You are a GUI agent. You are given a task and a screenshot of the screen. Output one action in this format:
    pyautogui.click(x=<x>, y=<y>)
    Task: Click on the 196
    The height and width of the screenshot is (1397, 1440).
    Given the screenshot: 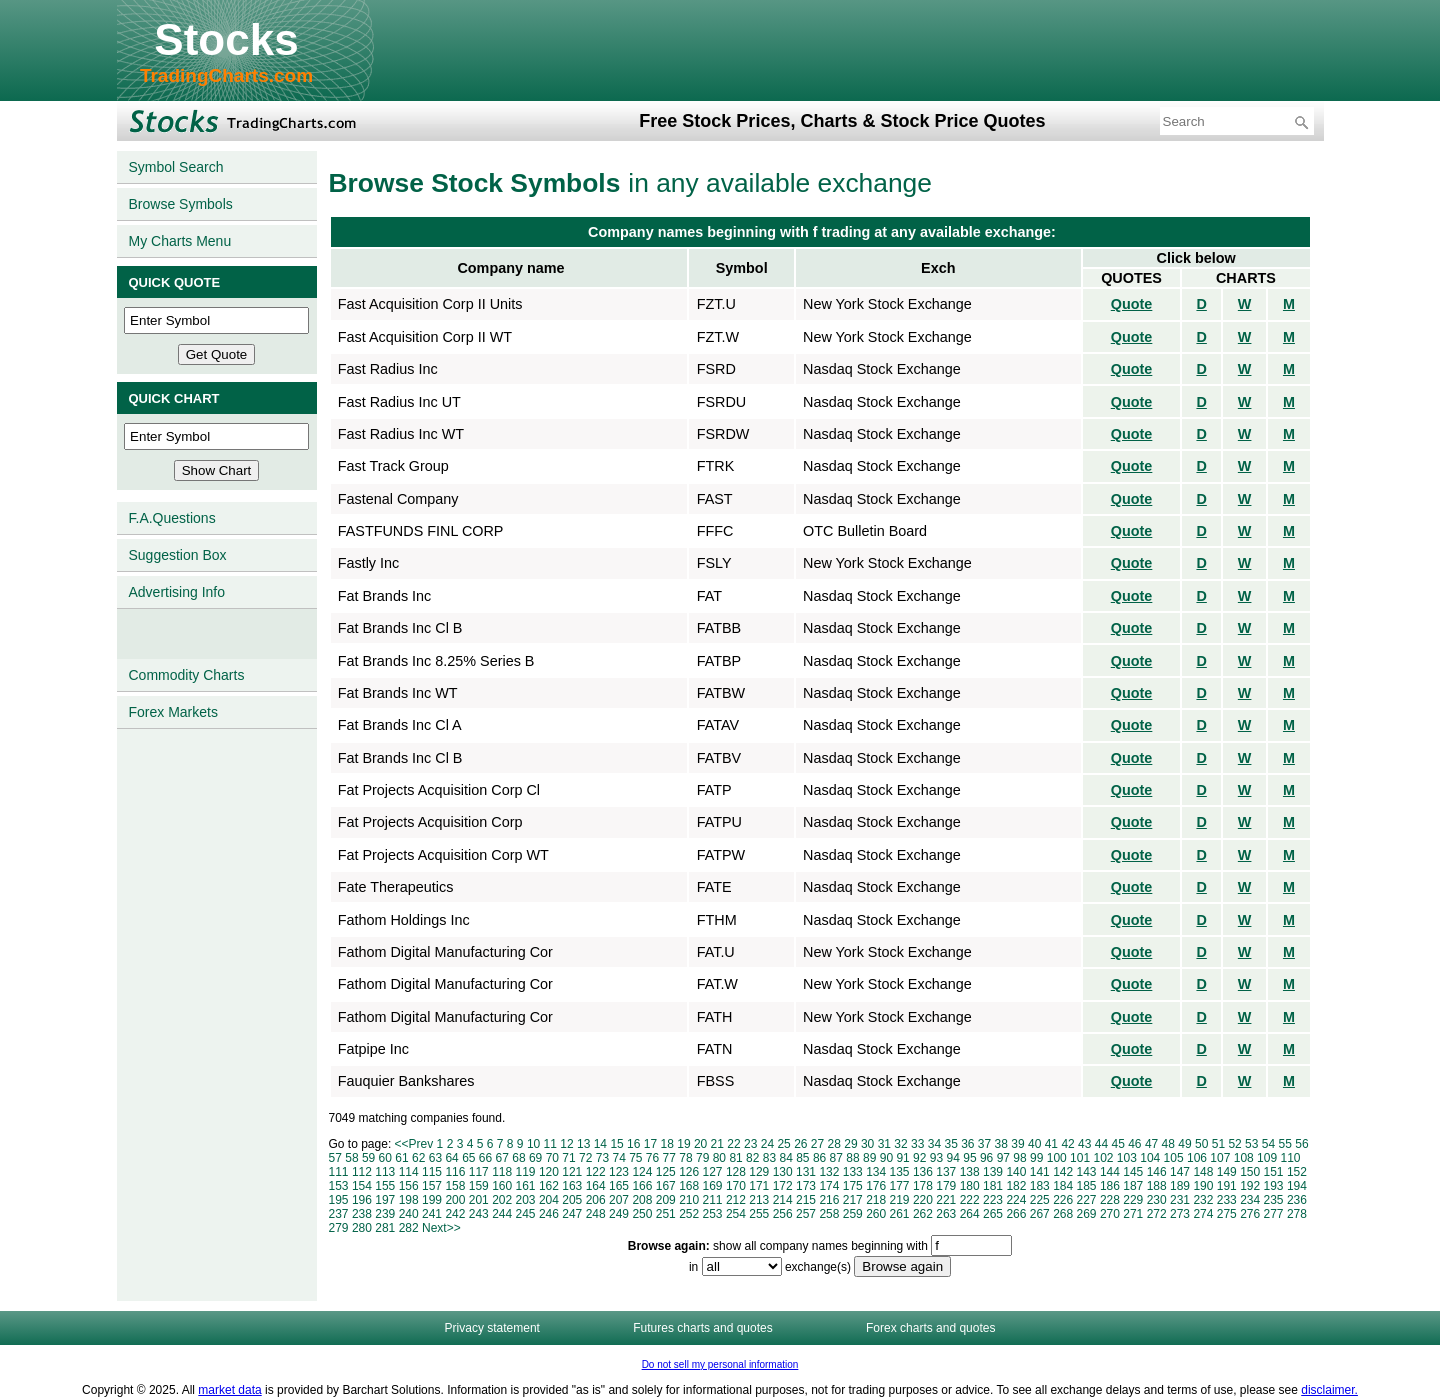 What is the action you would take?
    pyautogui.click(x=362, y=1200)
    